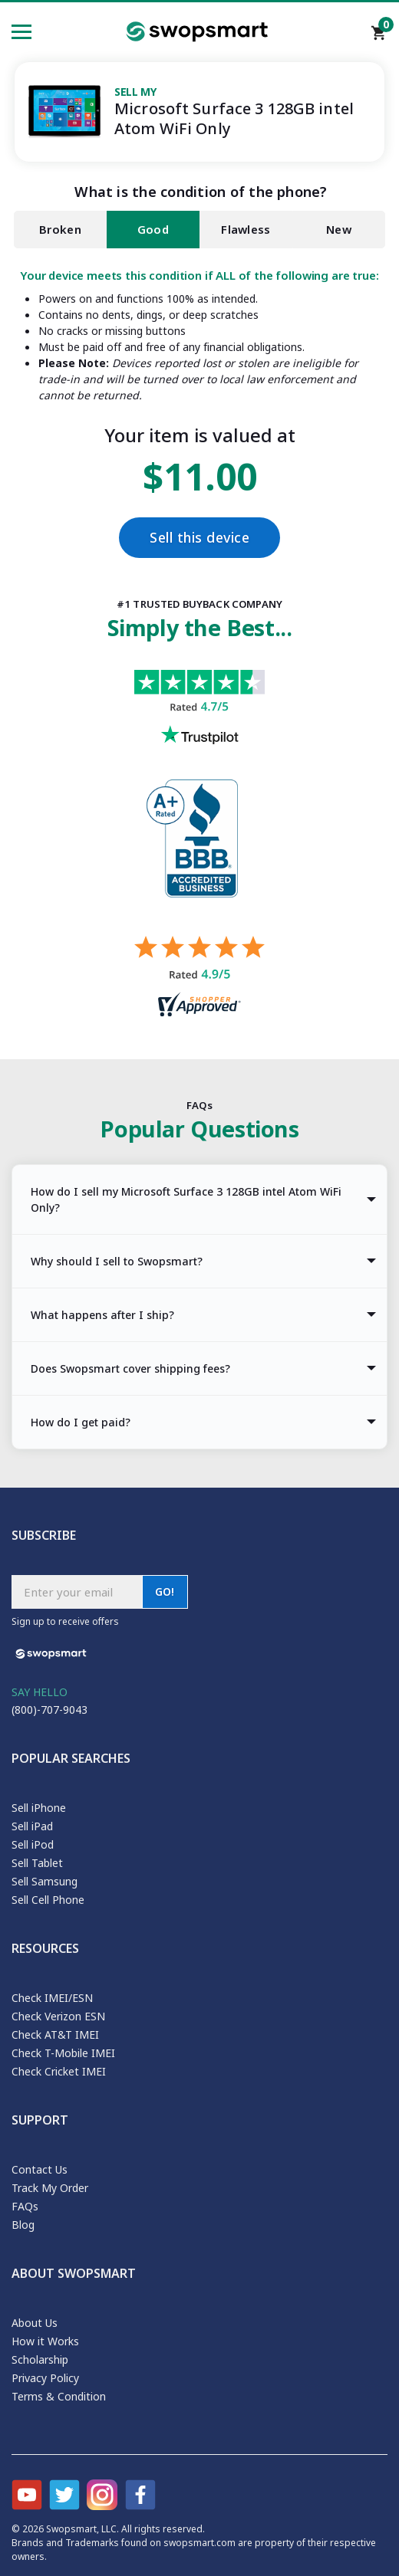  I want to click on Check Cricket IMEI, so click(59, 2071).